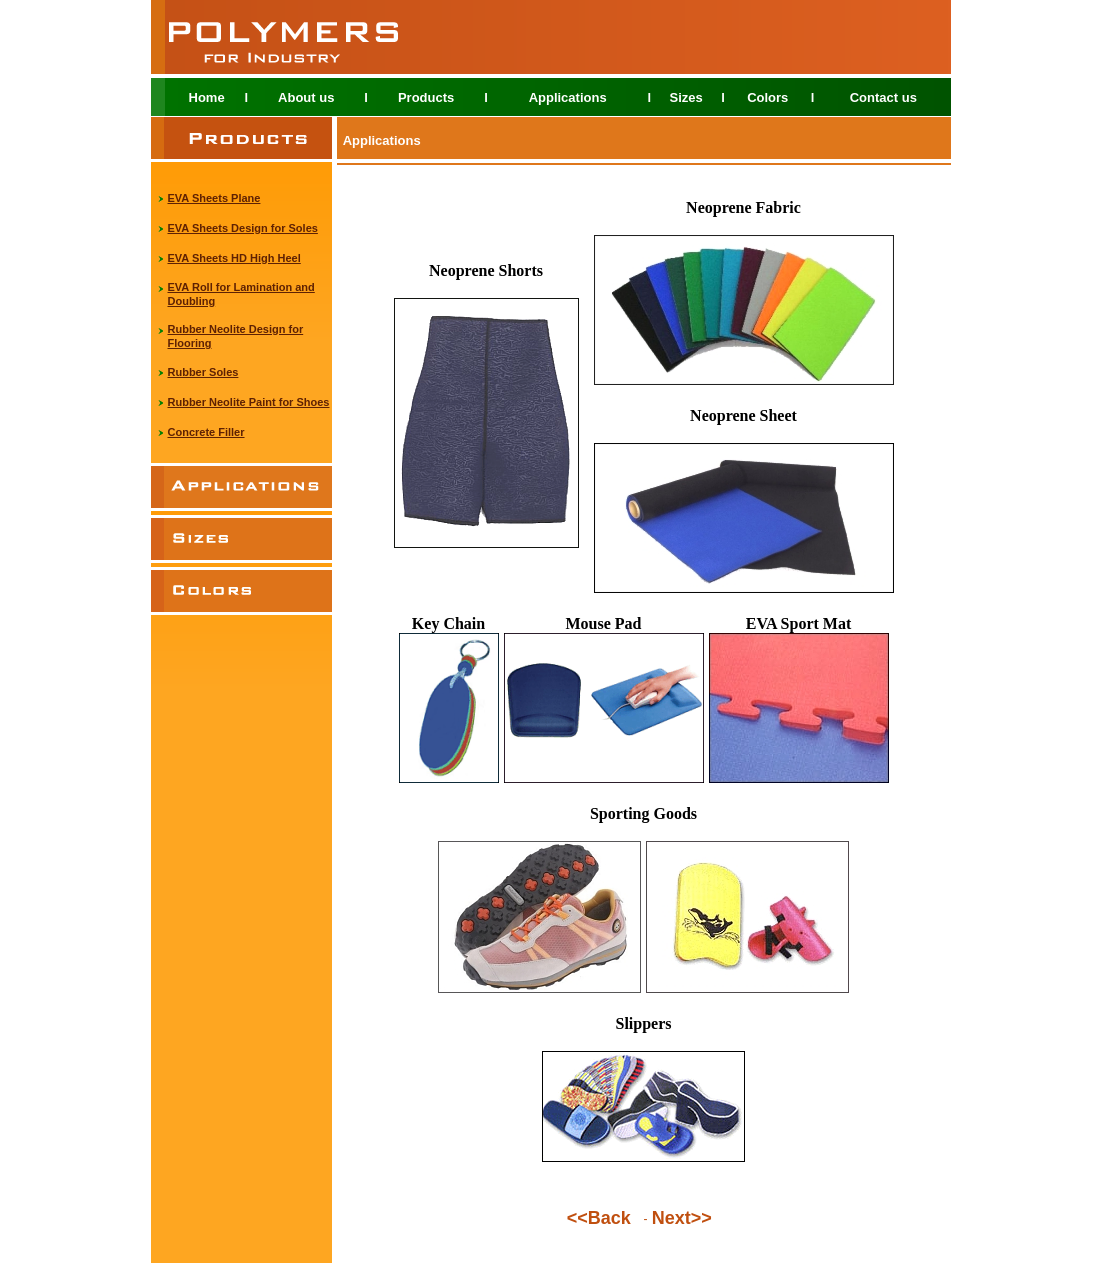  I want to click on EVA Sheets Design for Soles, so click(243, 228).